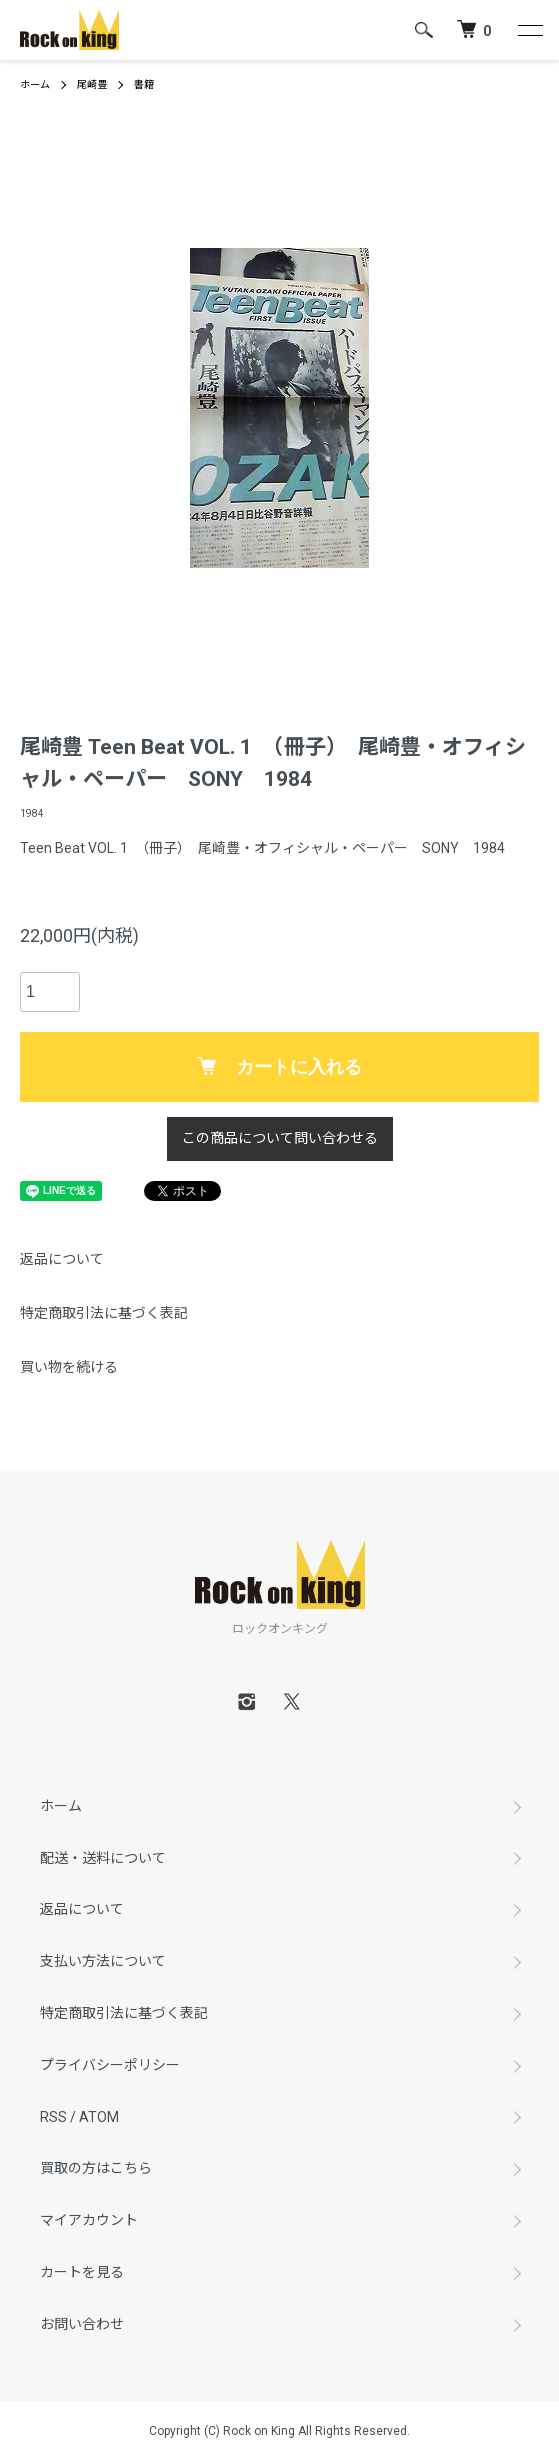  I want to click on 書籍, so click(144, 84).